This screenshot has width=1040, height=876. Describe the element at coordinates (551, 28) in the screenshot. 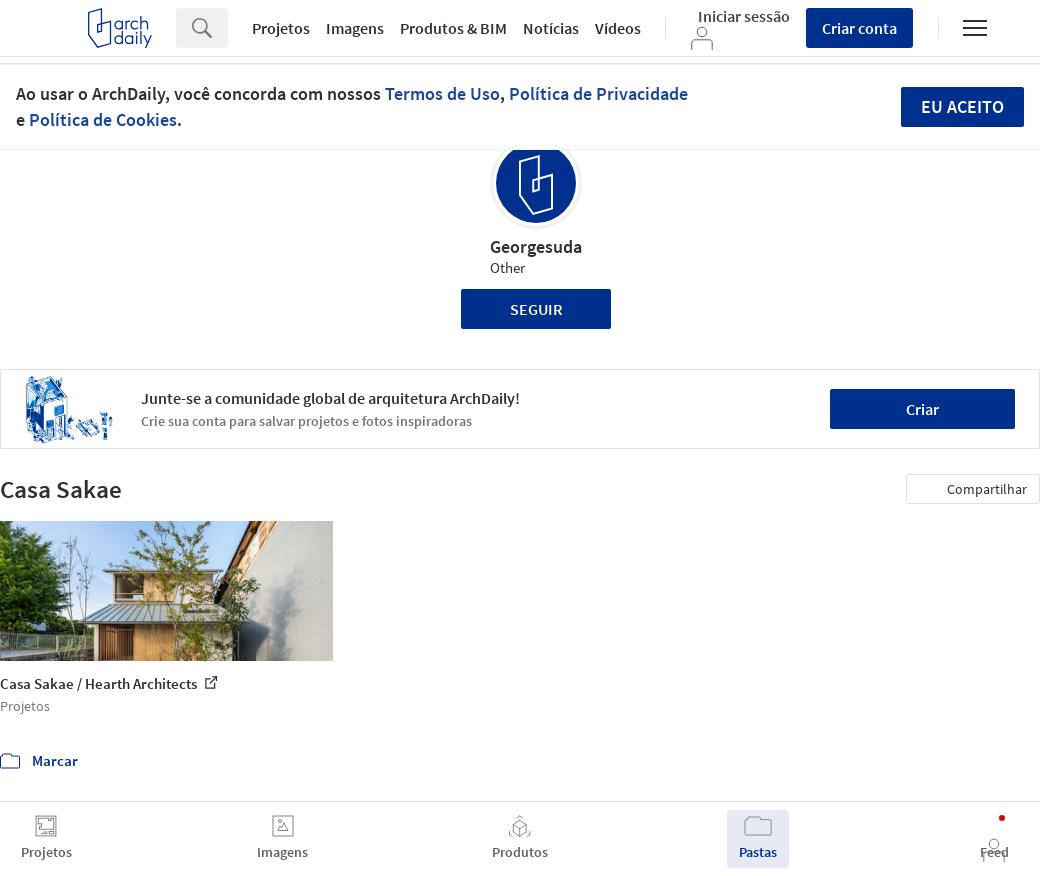

I see `Notícias` at that location.